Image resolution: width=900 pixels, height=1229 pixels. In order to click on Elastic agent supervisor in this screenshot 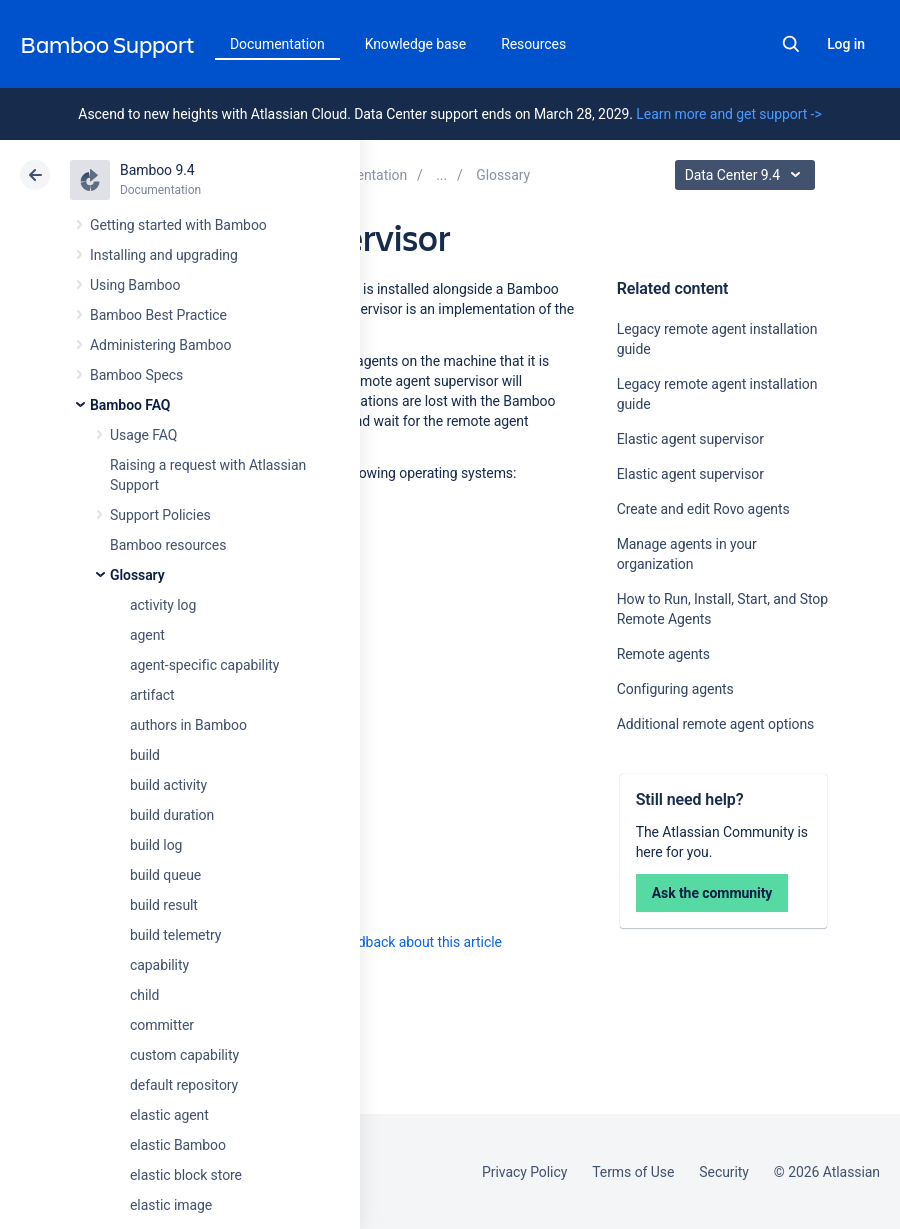, I will do `click(690, 439)`.